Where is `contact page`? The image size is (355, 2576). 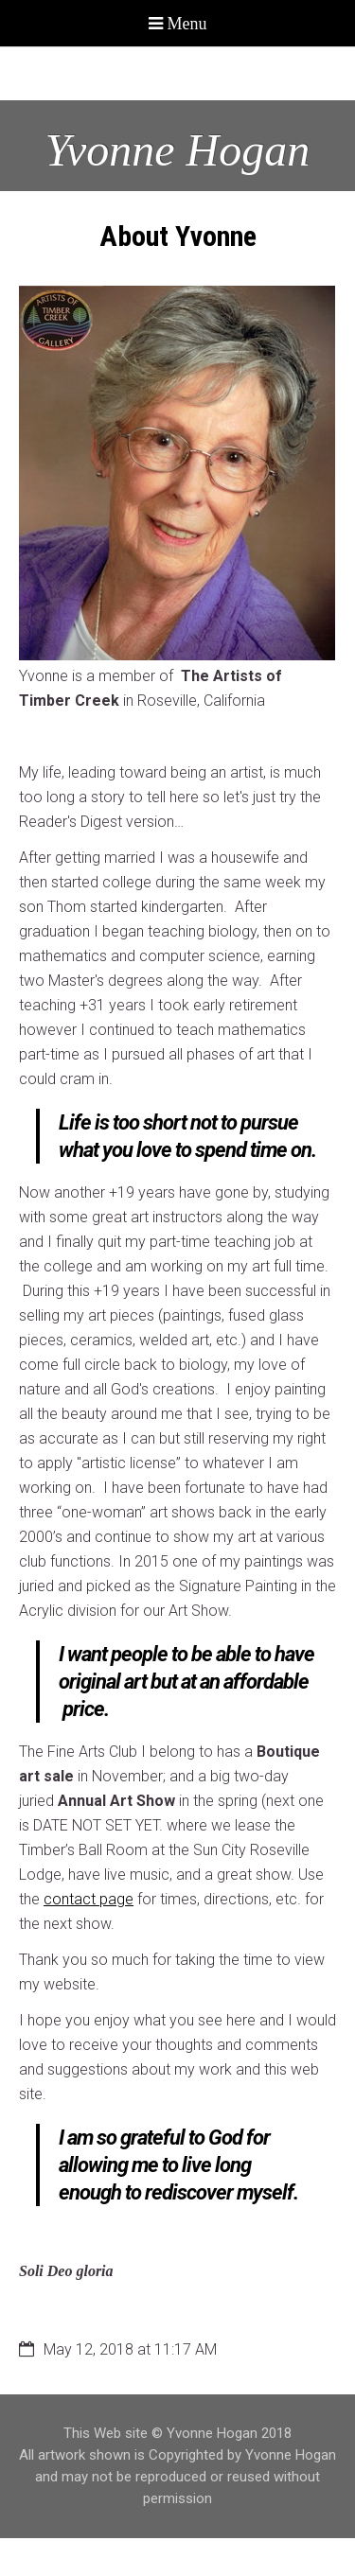
contact page is located at coordinates (88, 1899).